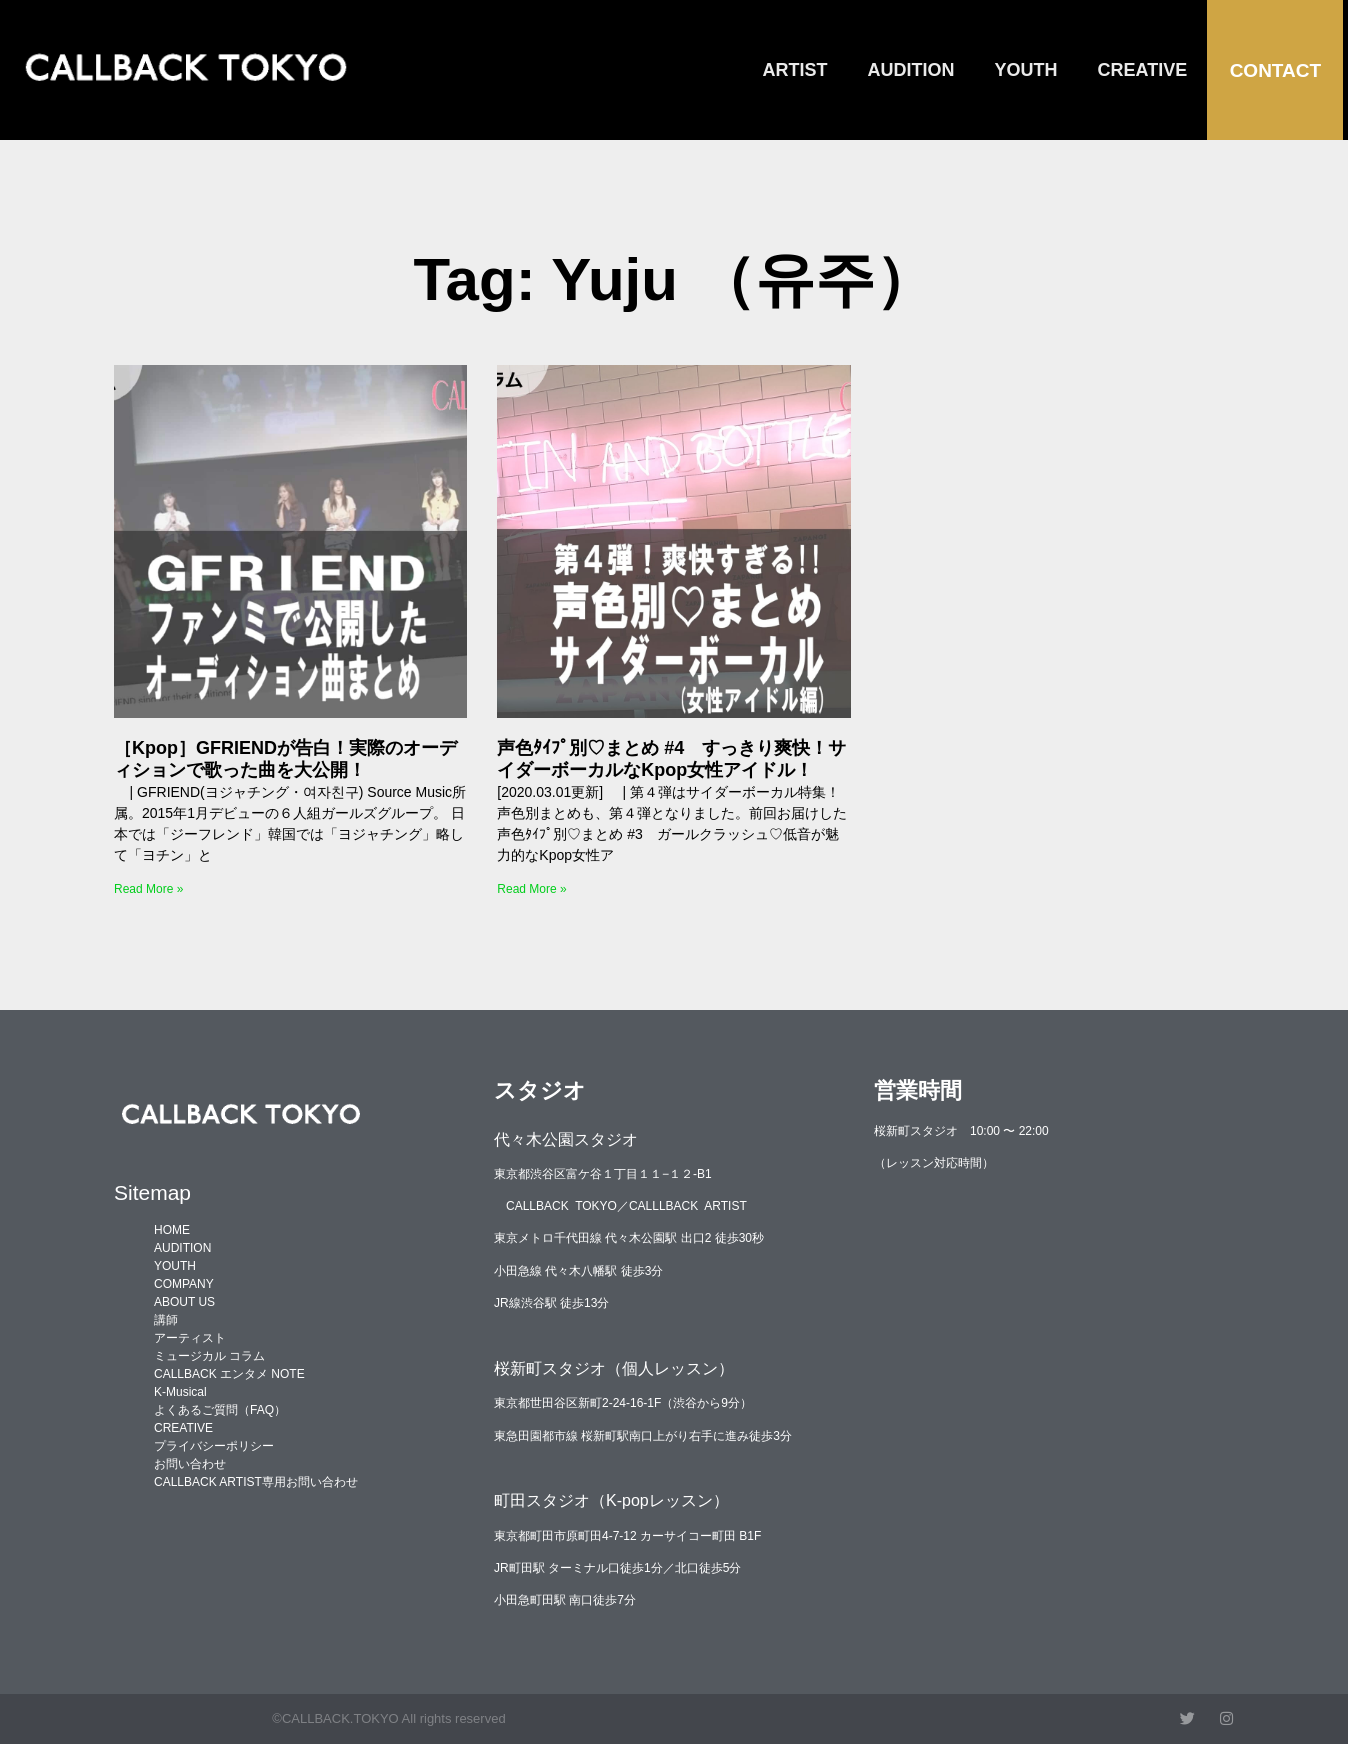 Image resolution: width=1348 pixels, height=1744 pixels. What do you see at coordinates (1026, 70) in the screenshot?
I see `YOUTH` at bounding box center [1026, 70].